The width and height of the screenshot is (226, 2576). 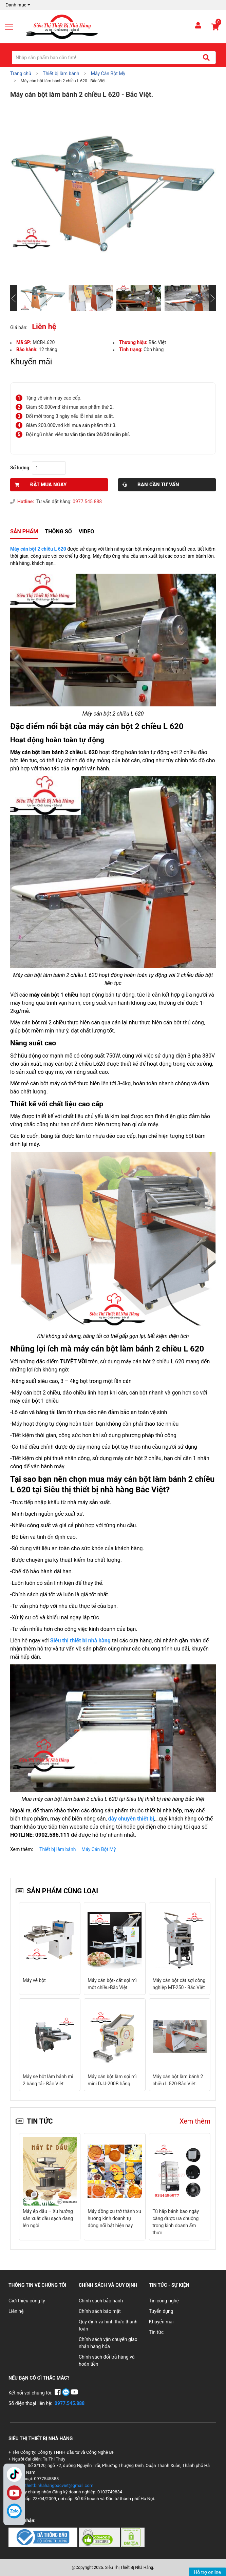 What do you see at coordinates (108, 2325) in the screenshot?
I see `Quy định và hình thức thanh toán` at bounding box center [108, 2325].